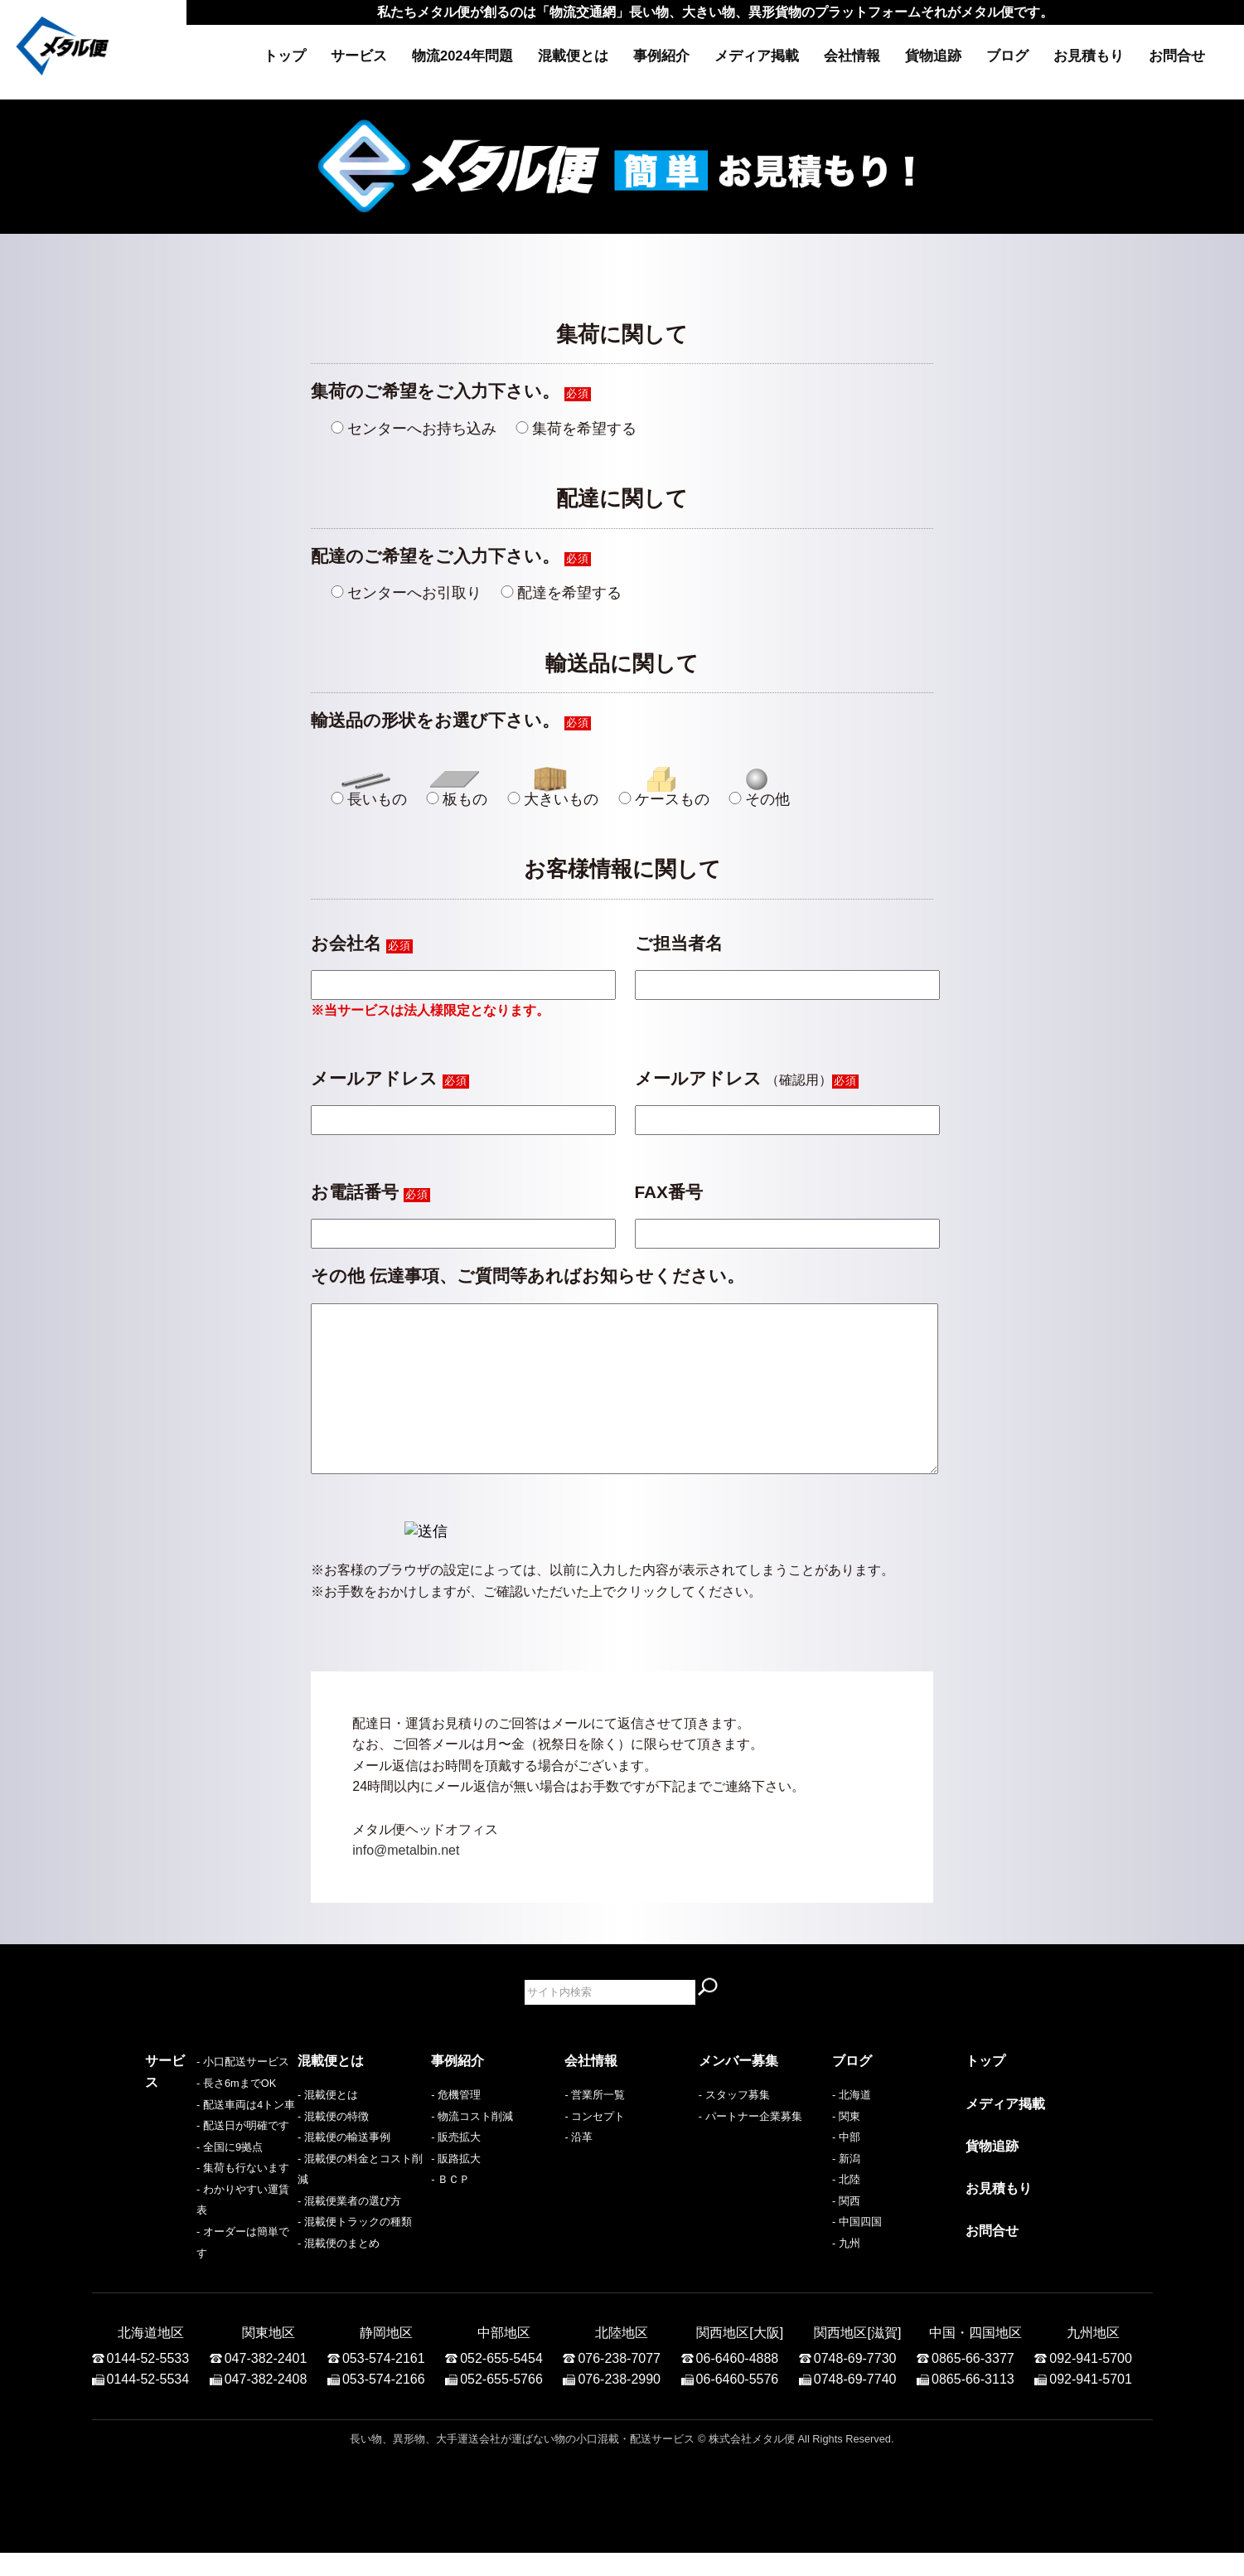  What do you see at coordinates (1090, 2382) in the screenshot?
I see `092-941-5700` at bounding box center [1090, 2382].